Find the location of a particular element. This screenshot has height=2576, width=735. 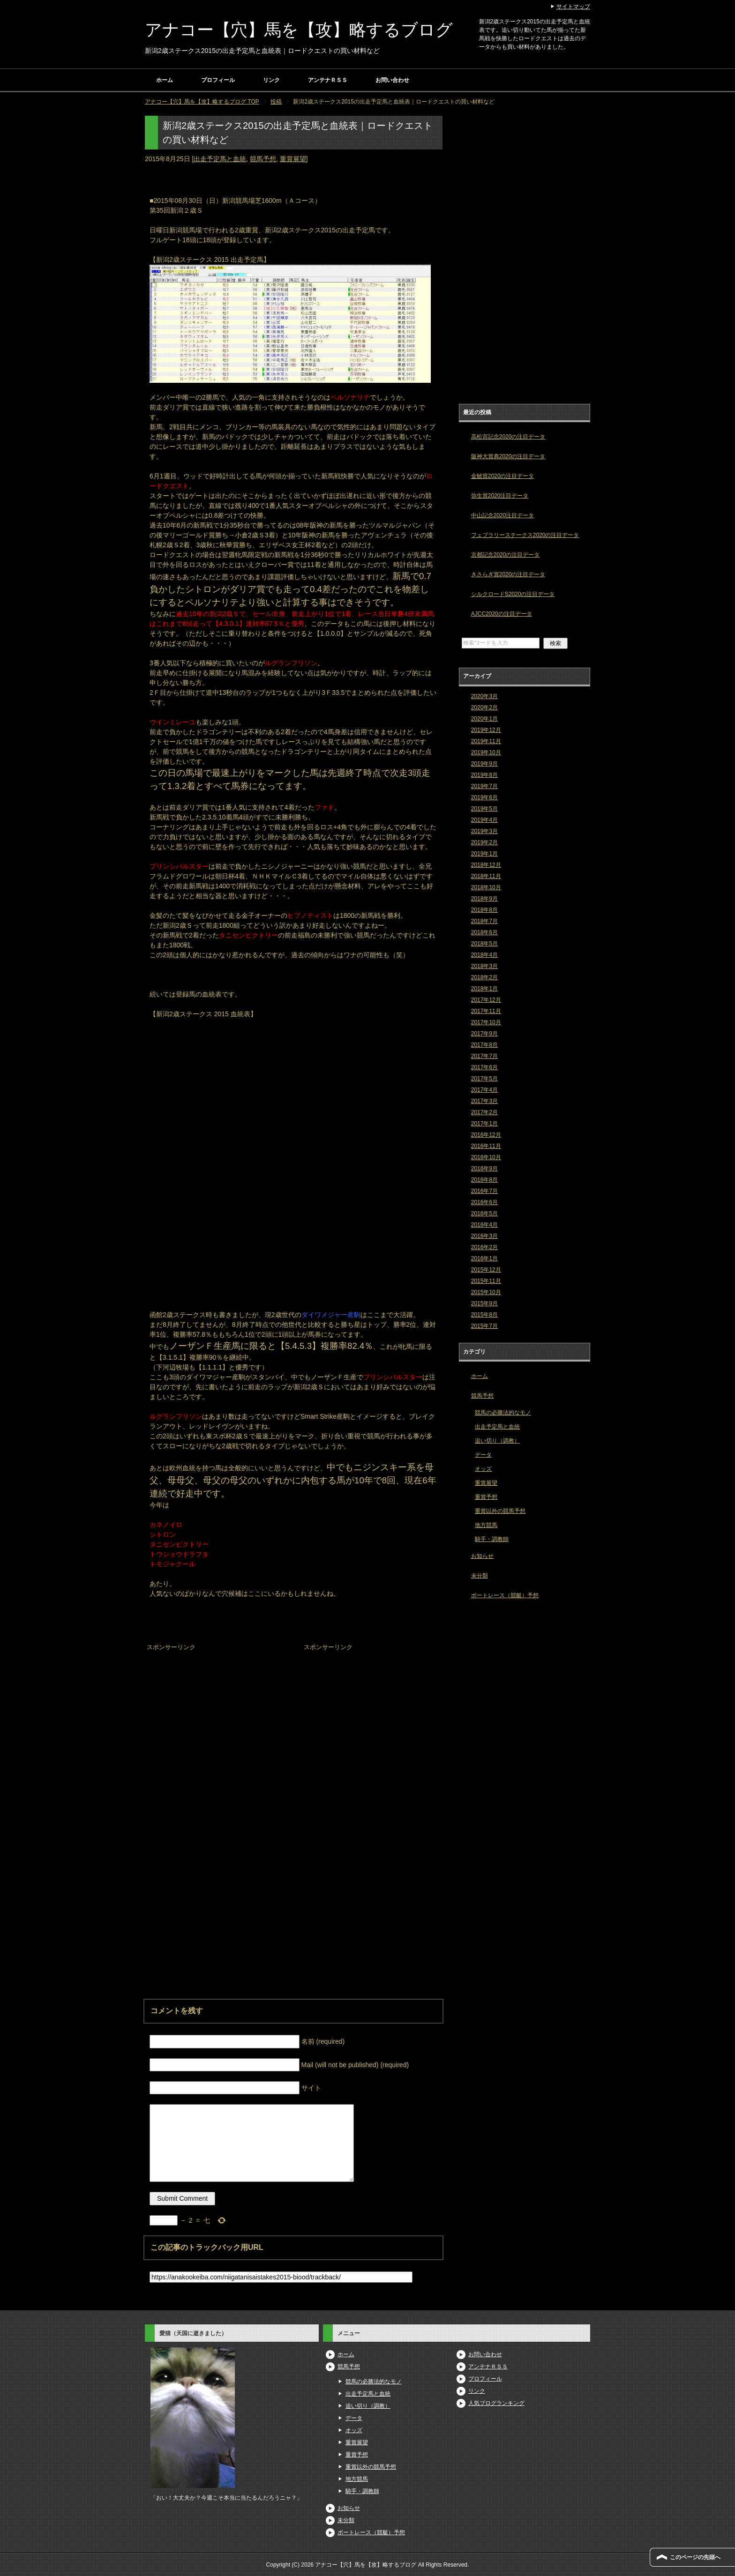

人気ブログランキング is located at coordinates (496, 2403).